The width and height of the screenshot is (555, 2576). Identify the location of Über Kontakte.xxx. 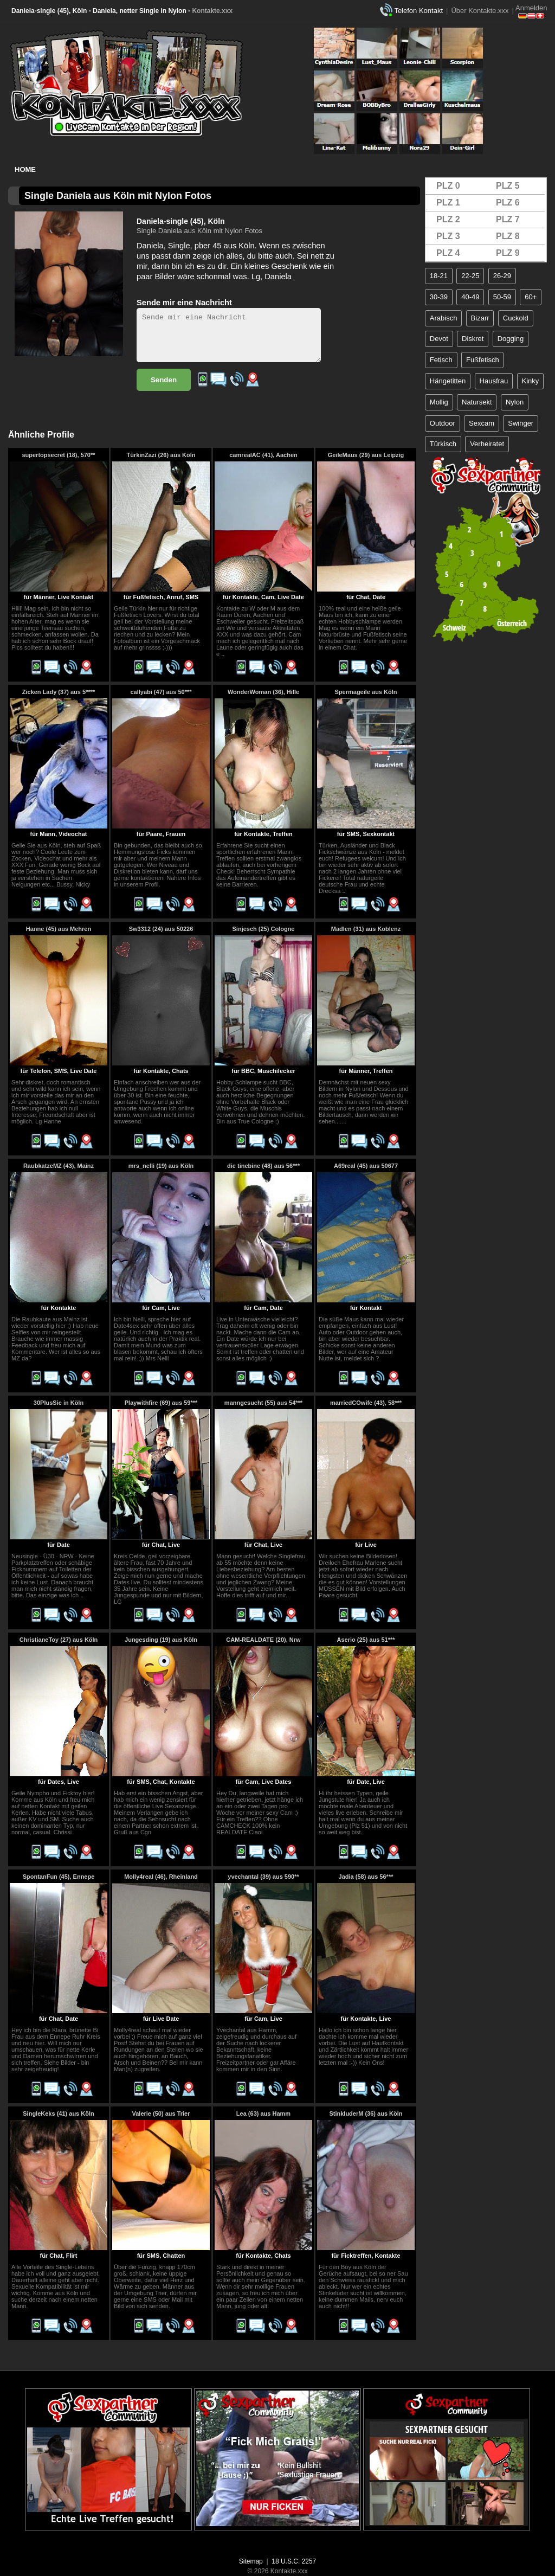
(479, 11).